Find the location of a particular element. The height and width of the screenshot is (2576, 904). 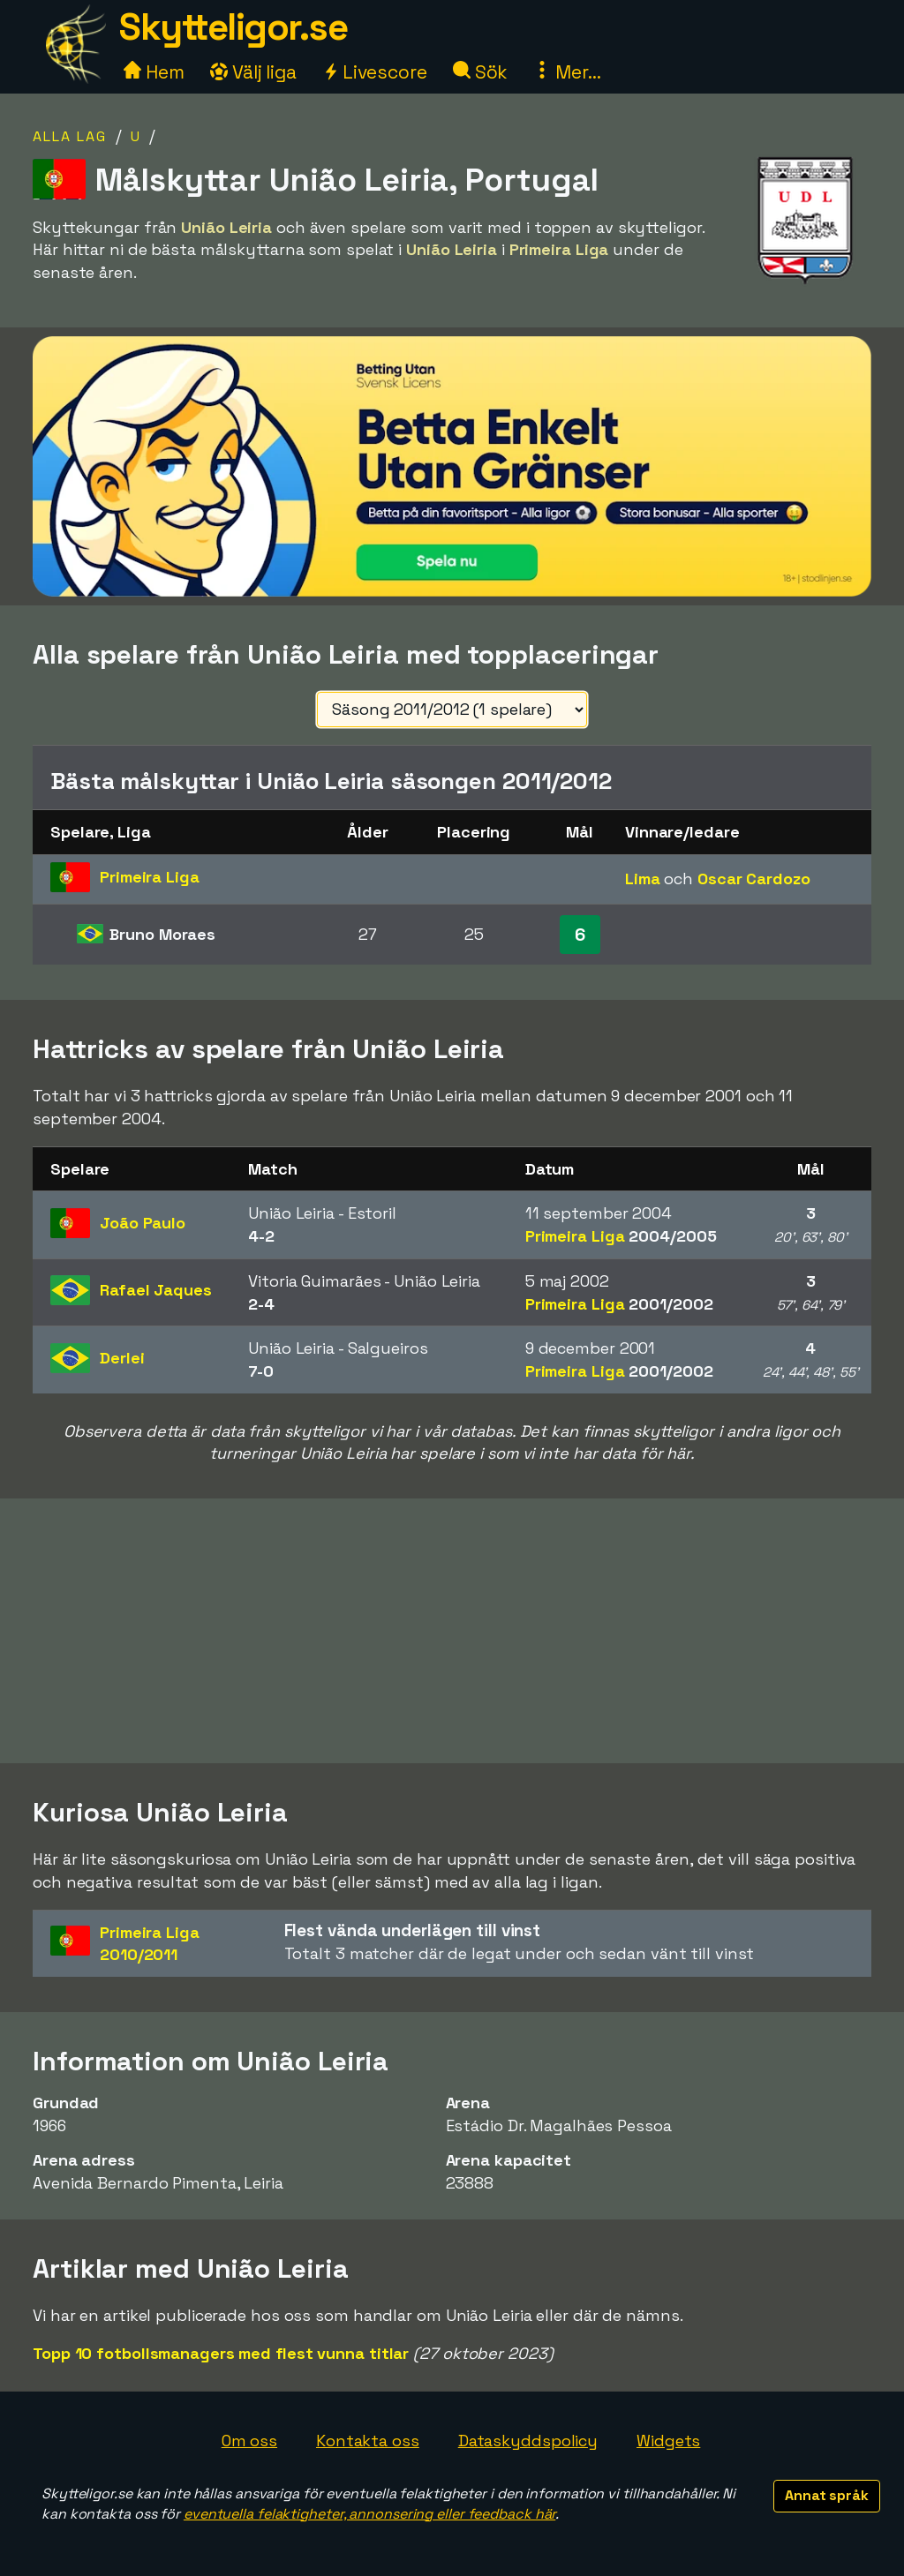

Topp 10 fotbollsmanagers med flest vunna titlar is located at coordinates (221, 2353).